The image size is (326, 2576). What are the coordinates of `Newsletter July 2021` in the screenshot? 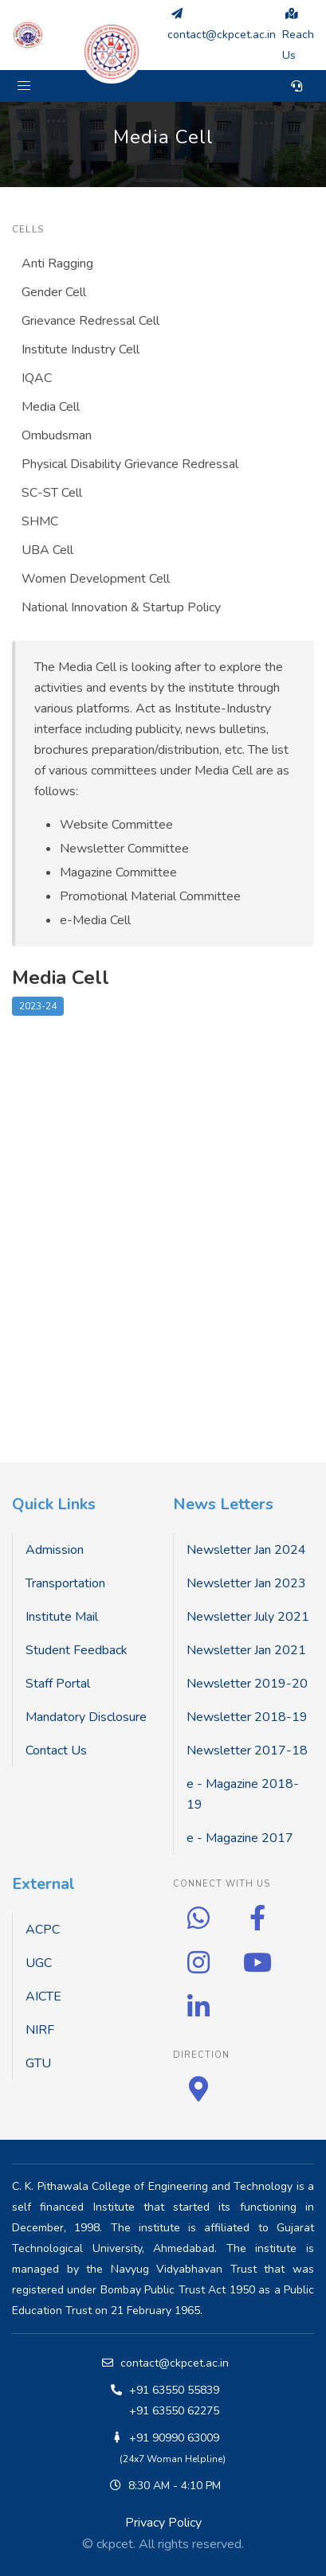 It's located at (248, 1617).